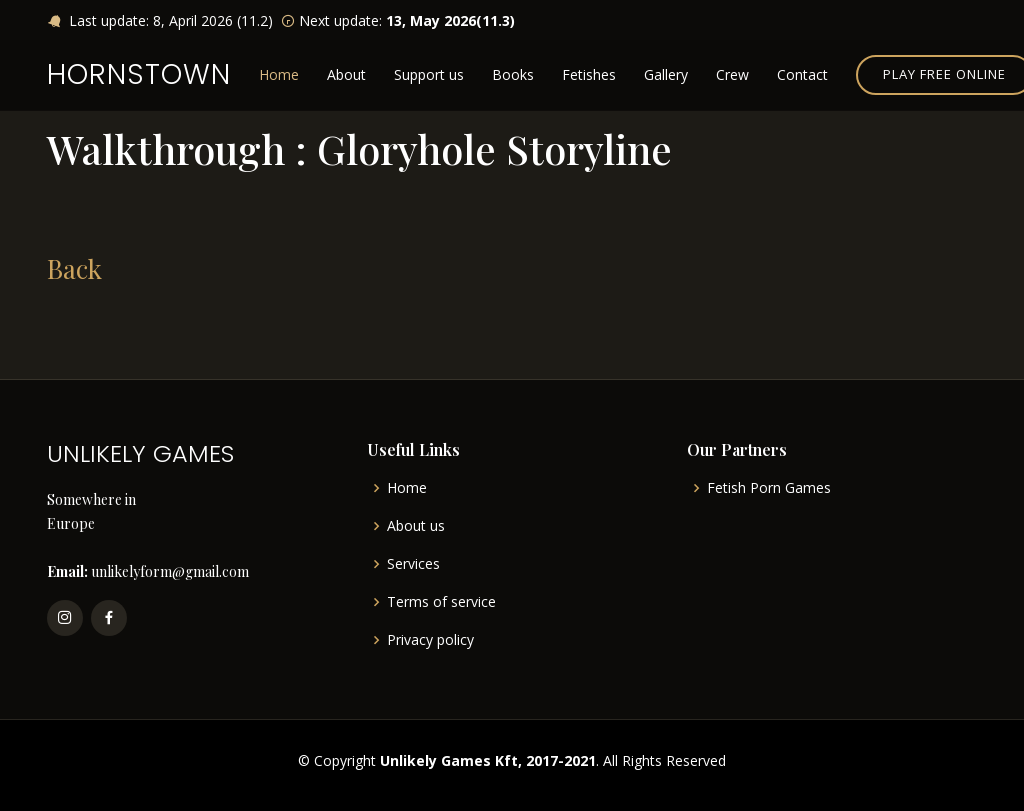  Describe the element at coordinates (416, 526) in the screenshot. I see `About us` at that location.